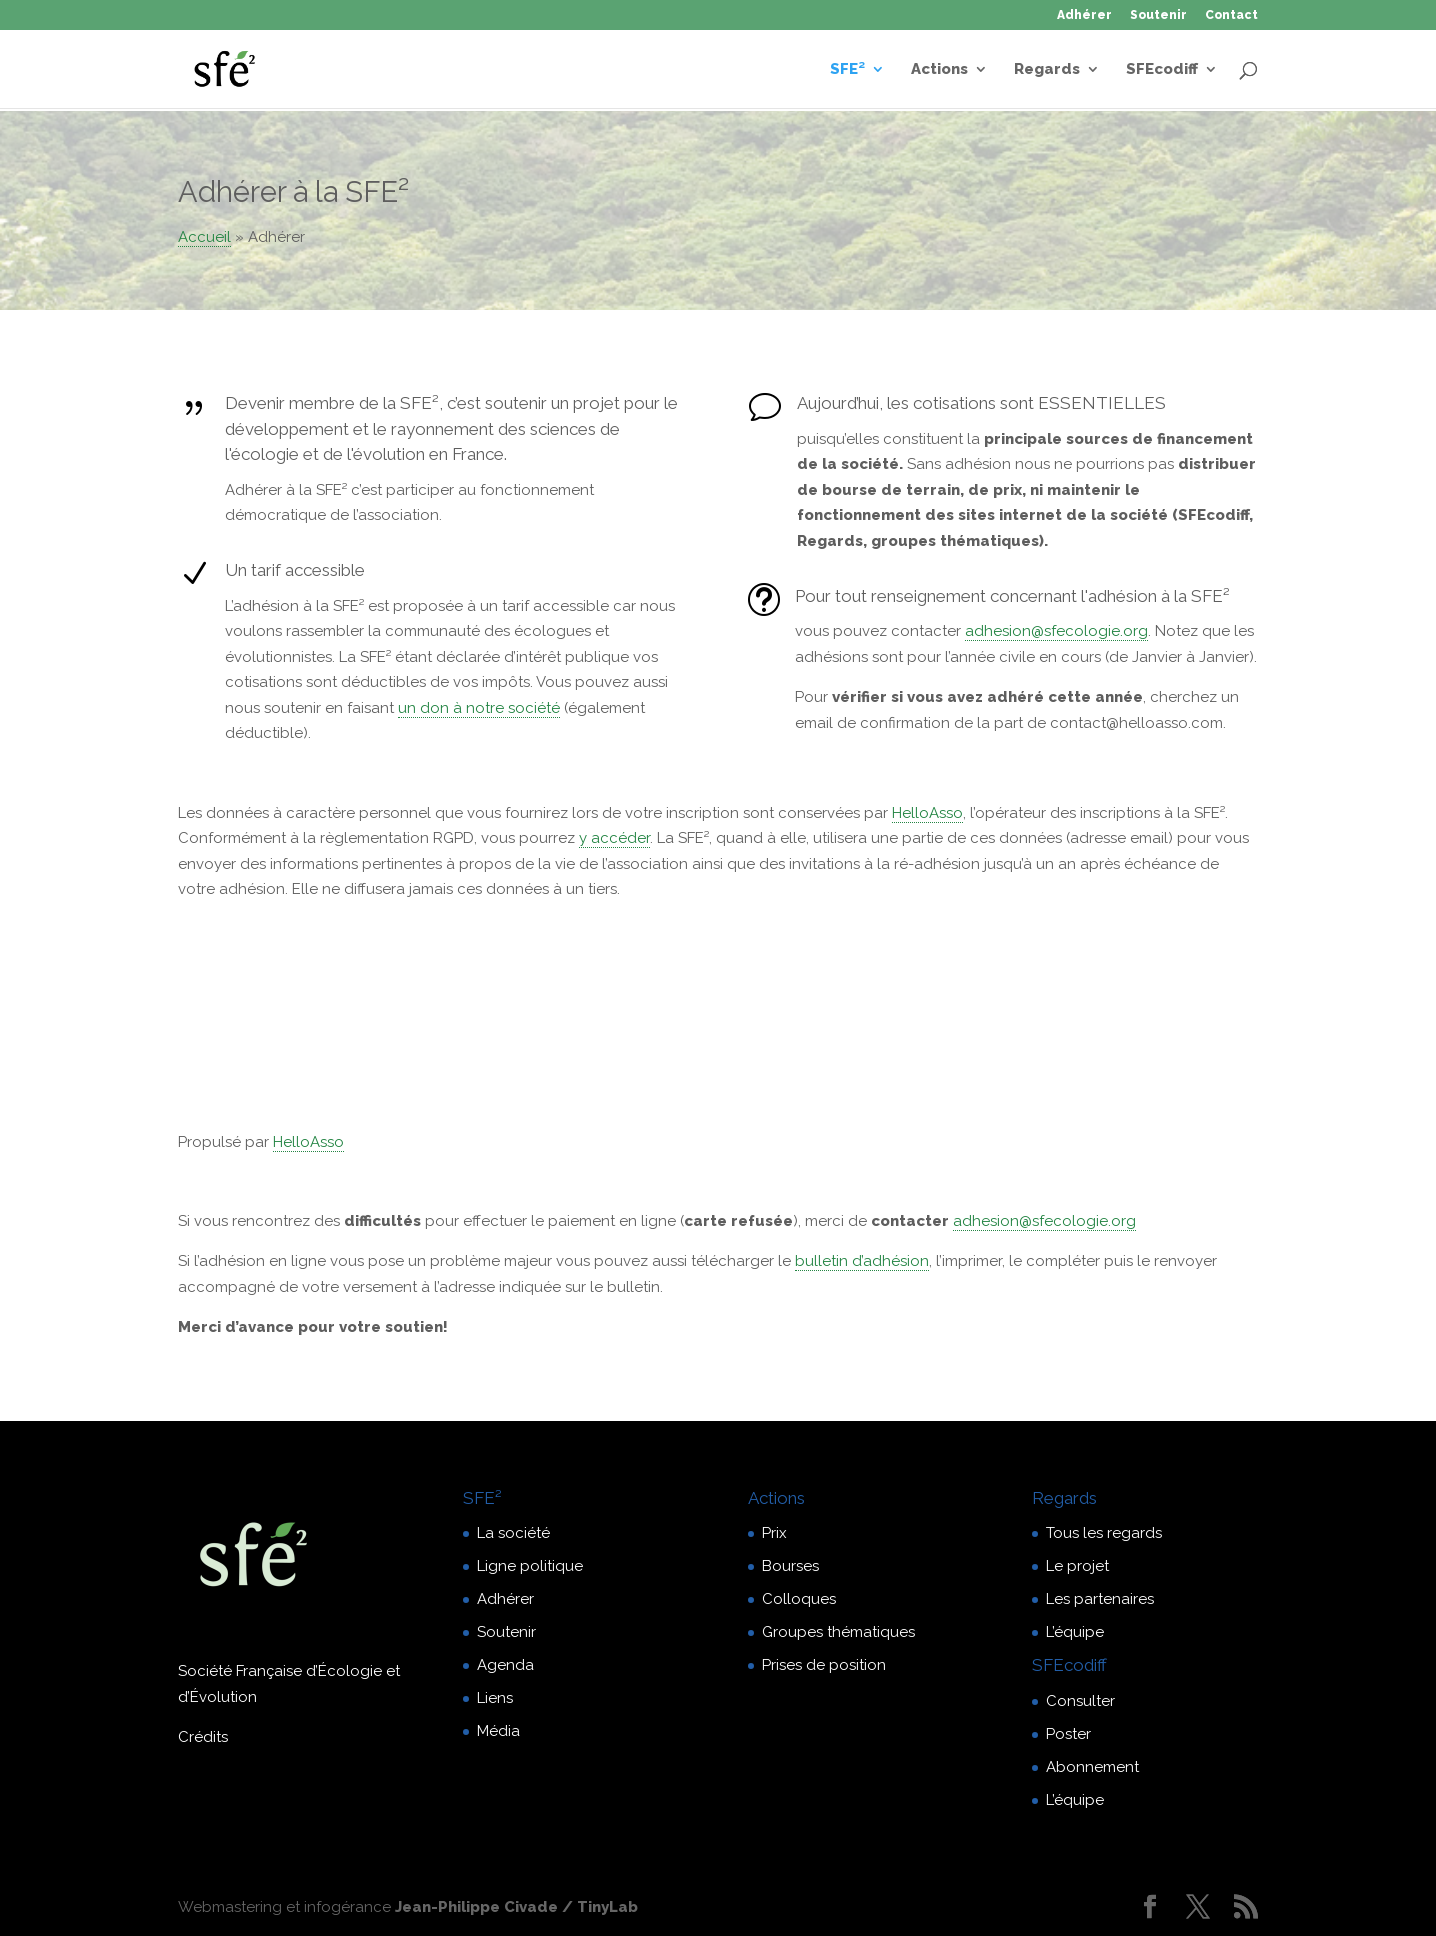 Image resolution: width=1436 pixels, height=1936 pixels. What do you see at coordinates (862, 1261) in the screenshot?
I see `bulletin d’adhésion` at bounding box center [862, 1261].